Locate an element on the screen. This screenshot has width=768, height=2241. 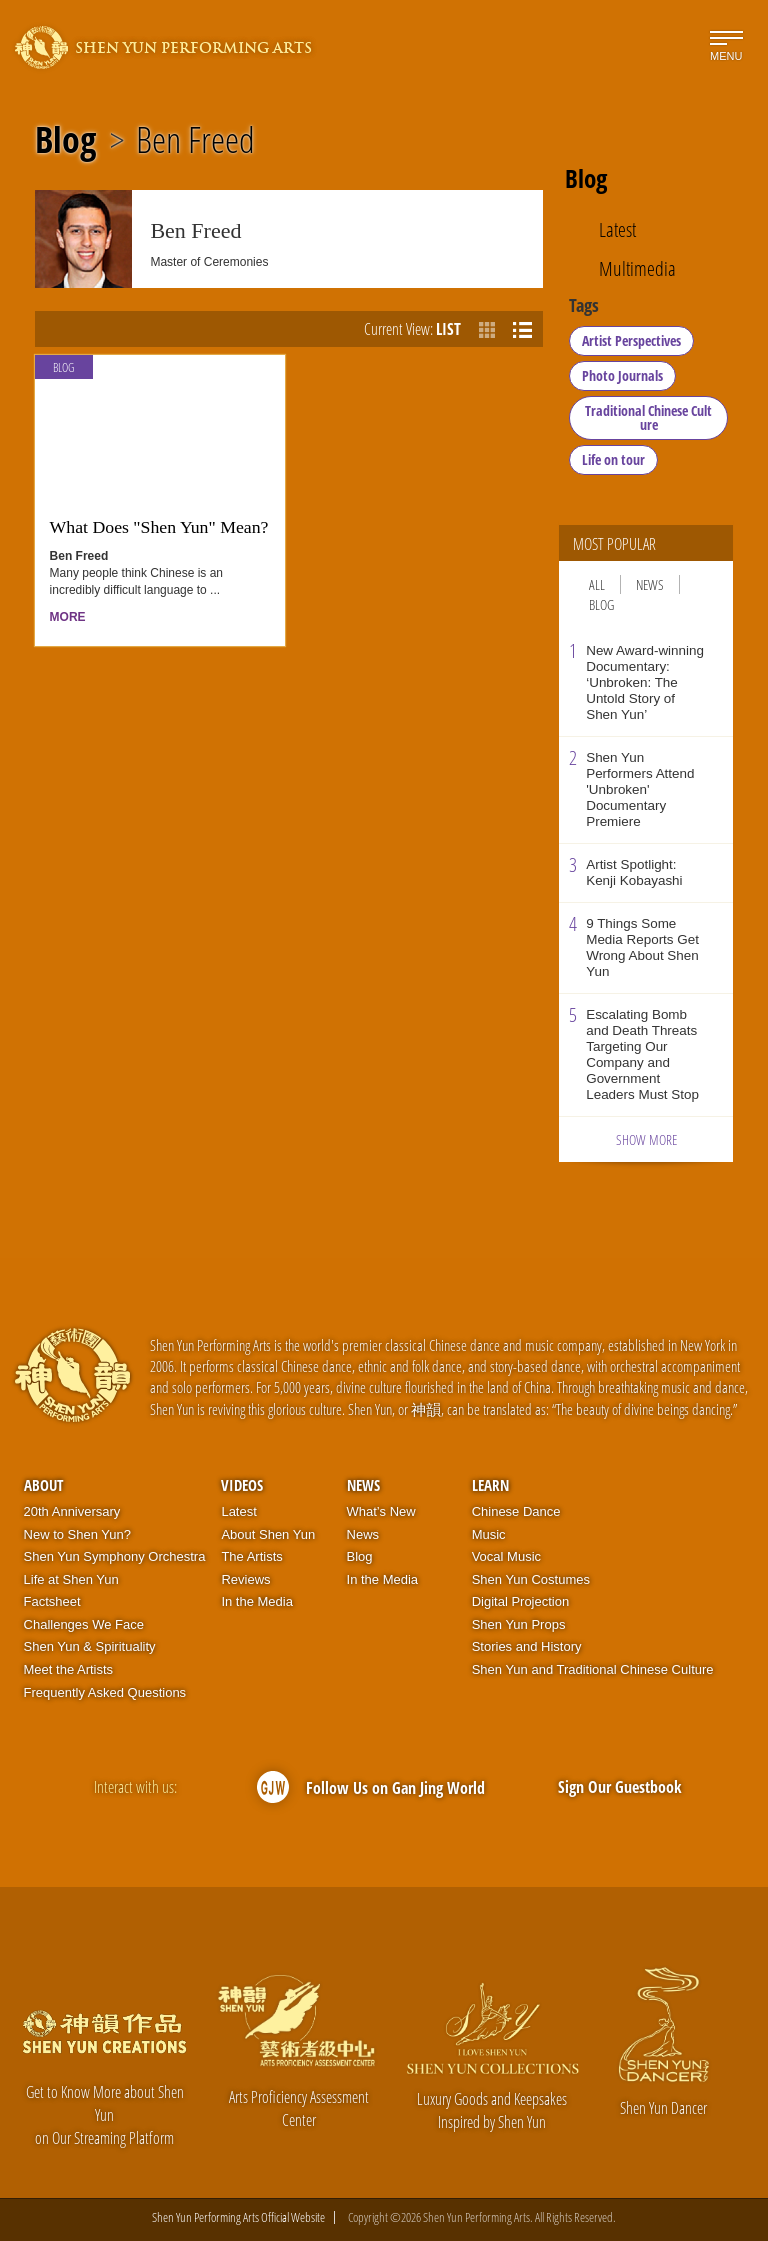
Reviews is located at coordinates (245, 1579).